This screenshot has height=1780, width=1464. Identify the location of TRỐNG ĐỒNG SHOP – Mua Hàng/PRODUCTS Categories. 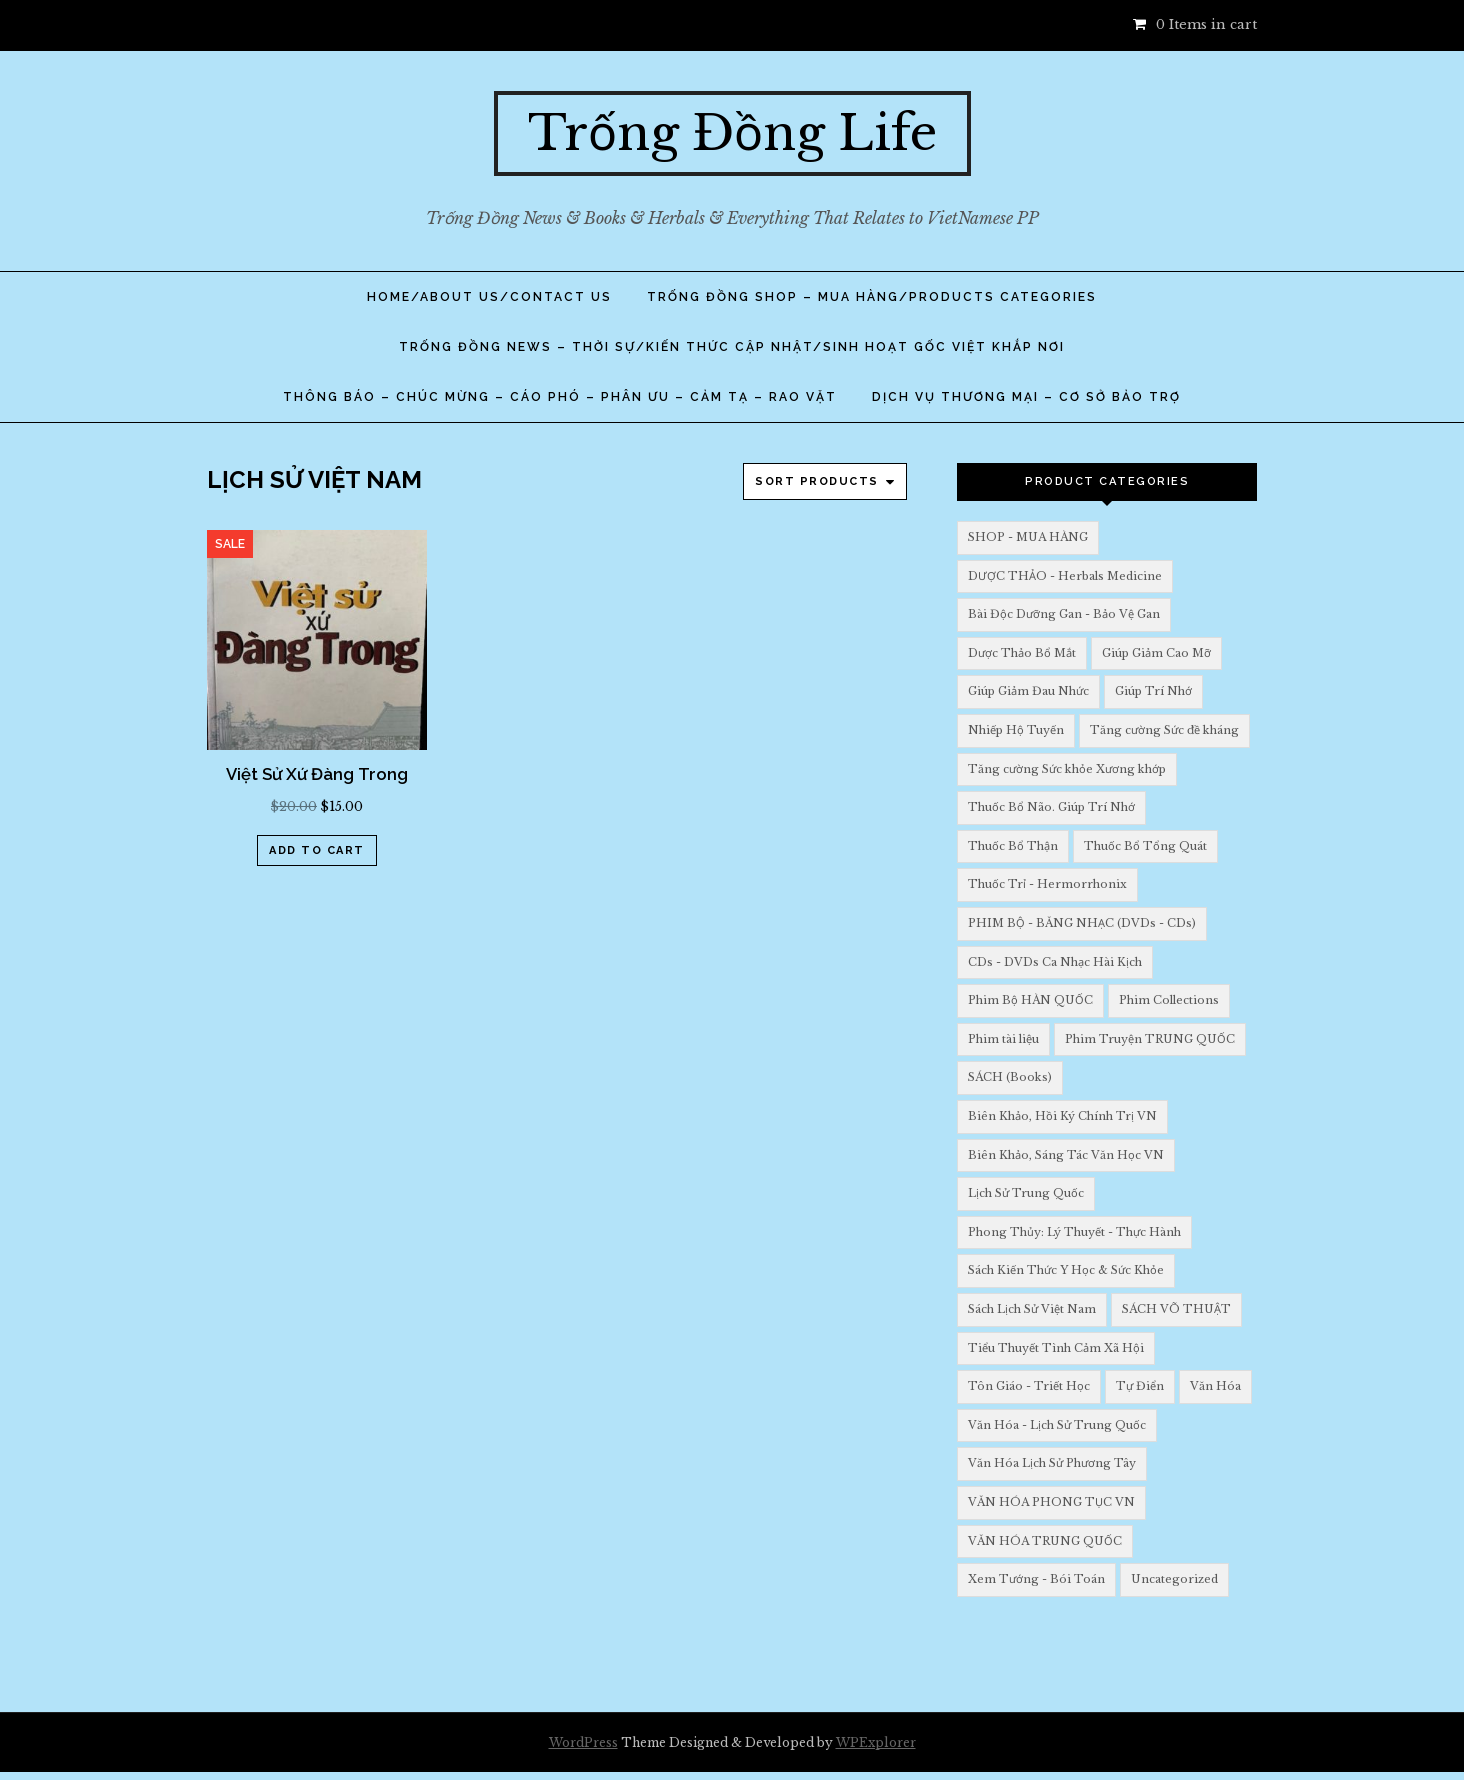
(872, 297).